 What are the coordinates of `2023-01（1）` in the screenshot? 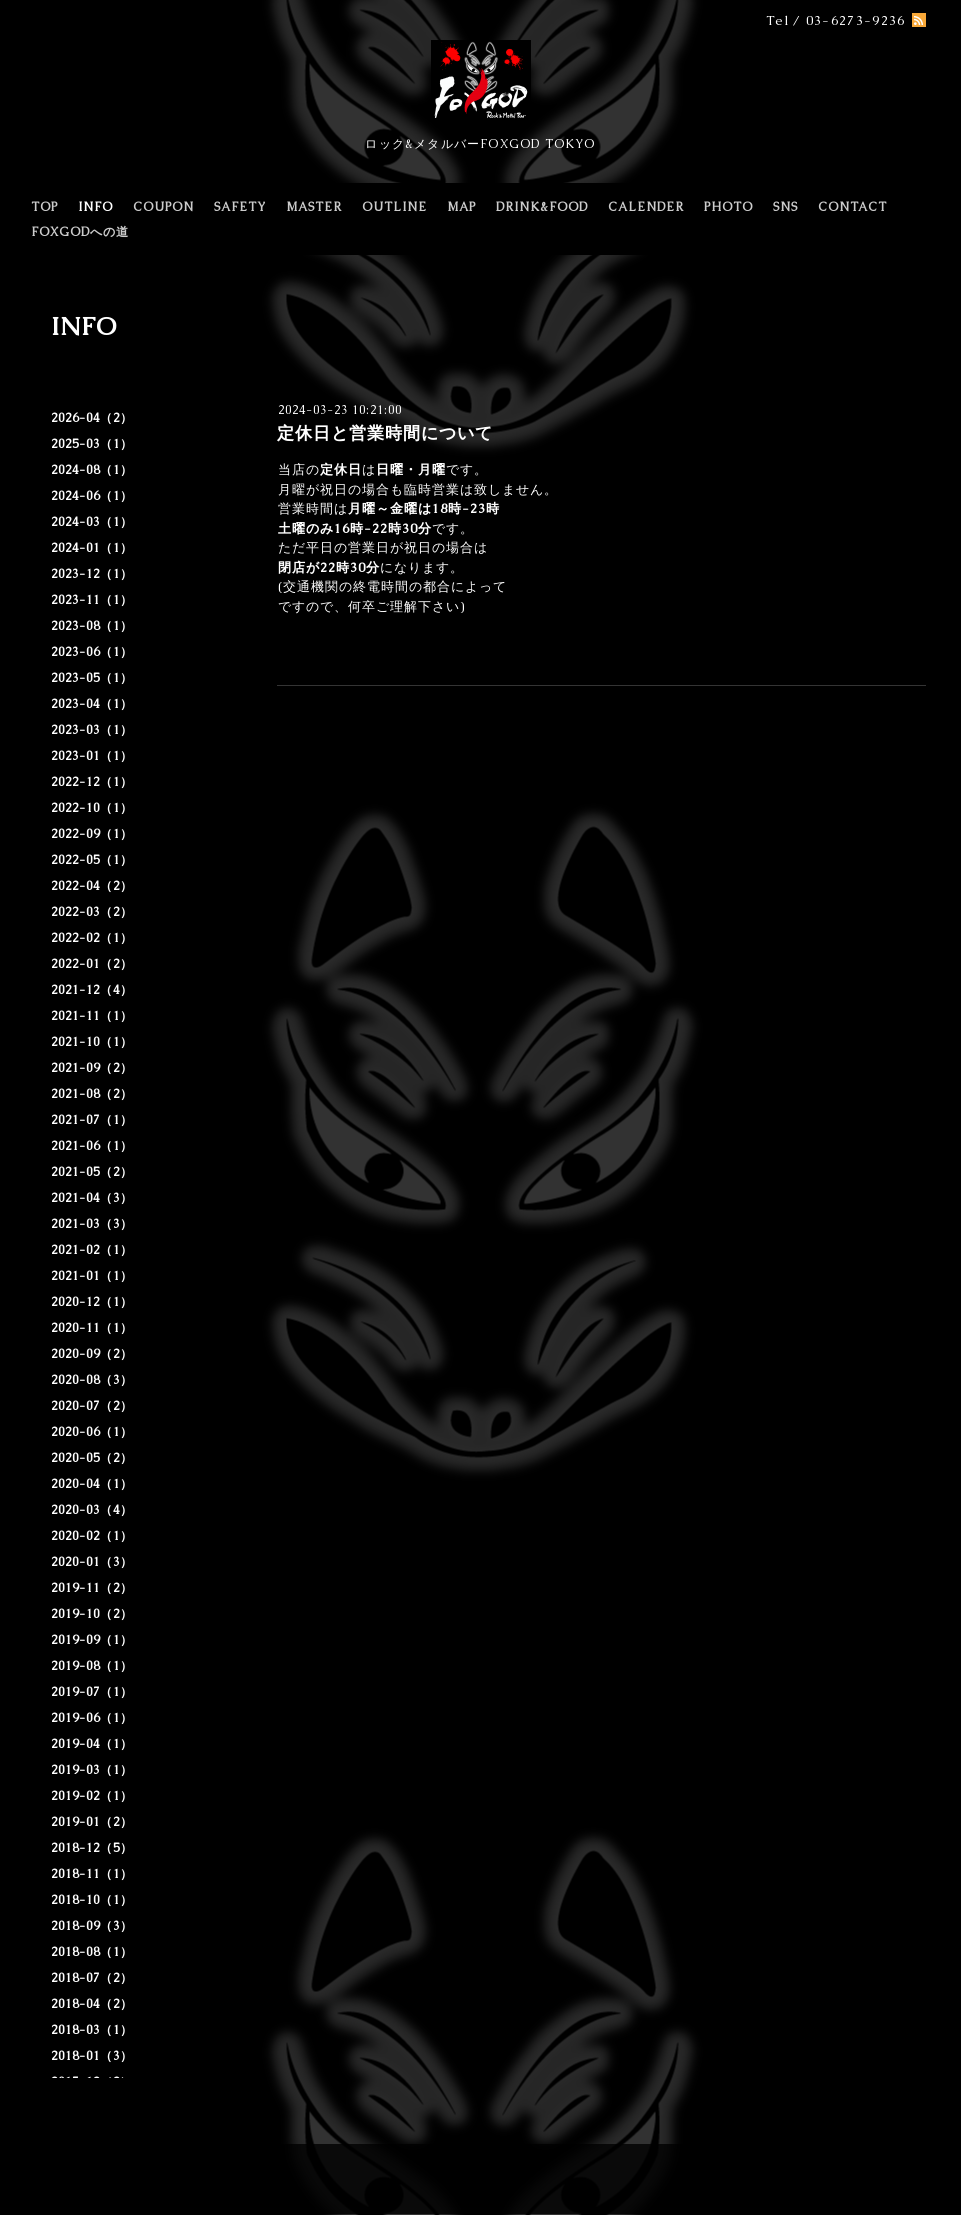 It's located at (92, 756).